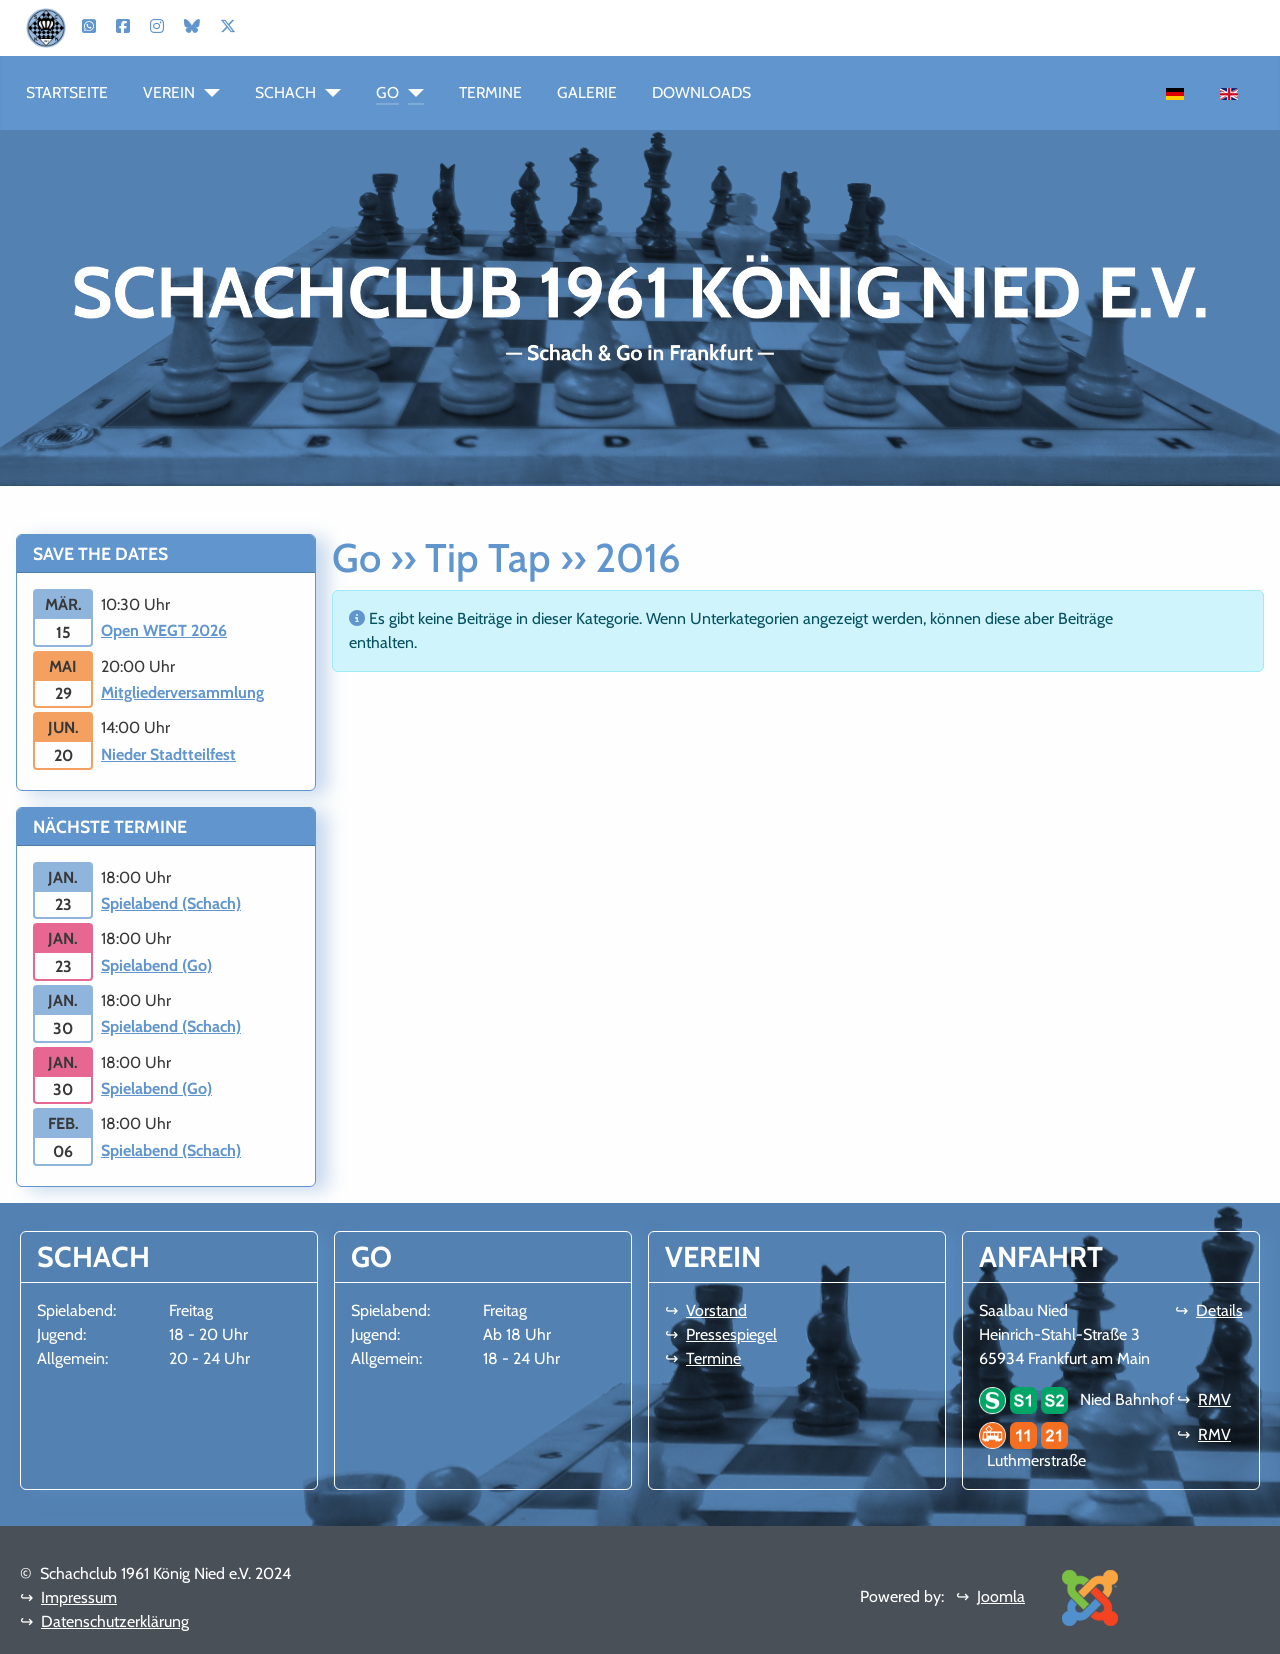 Image resolution: width=1280 pixels, height=1654 pixels. I want to click on Mitgliederversammlung, so click(182, 692).